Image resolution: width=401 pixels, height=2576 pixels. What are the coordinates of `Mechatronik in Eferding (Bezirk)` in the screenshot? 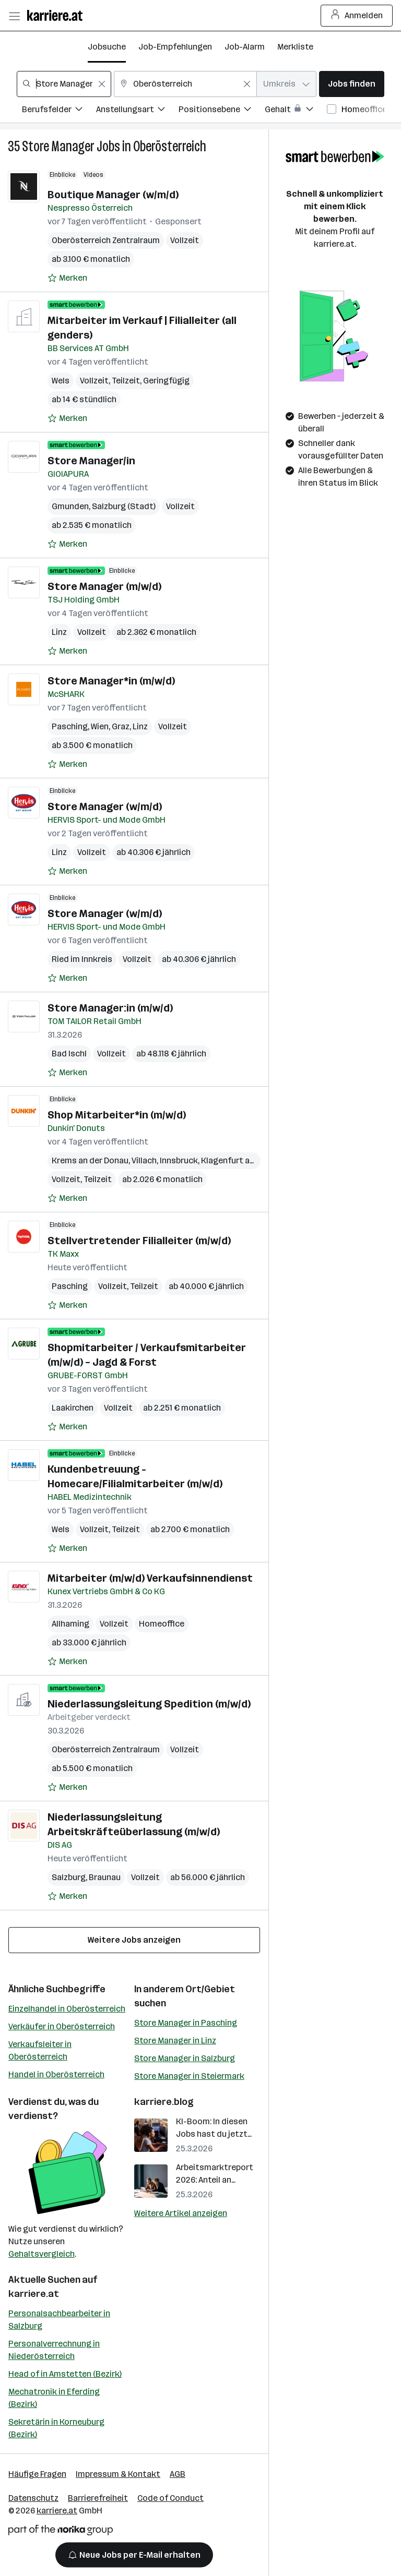 It's located at (54, 2398).